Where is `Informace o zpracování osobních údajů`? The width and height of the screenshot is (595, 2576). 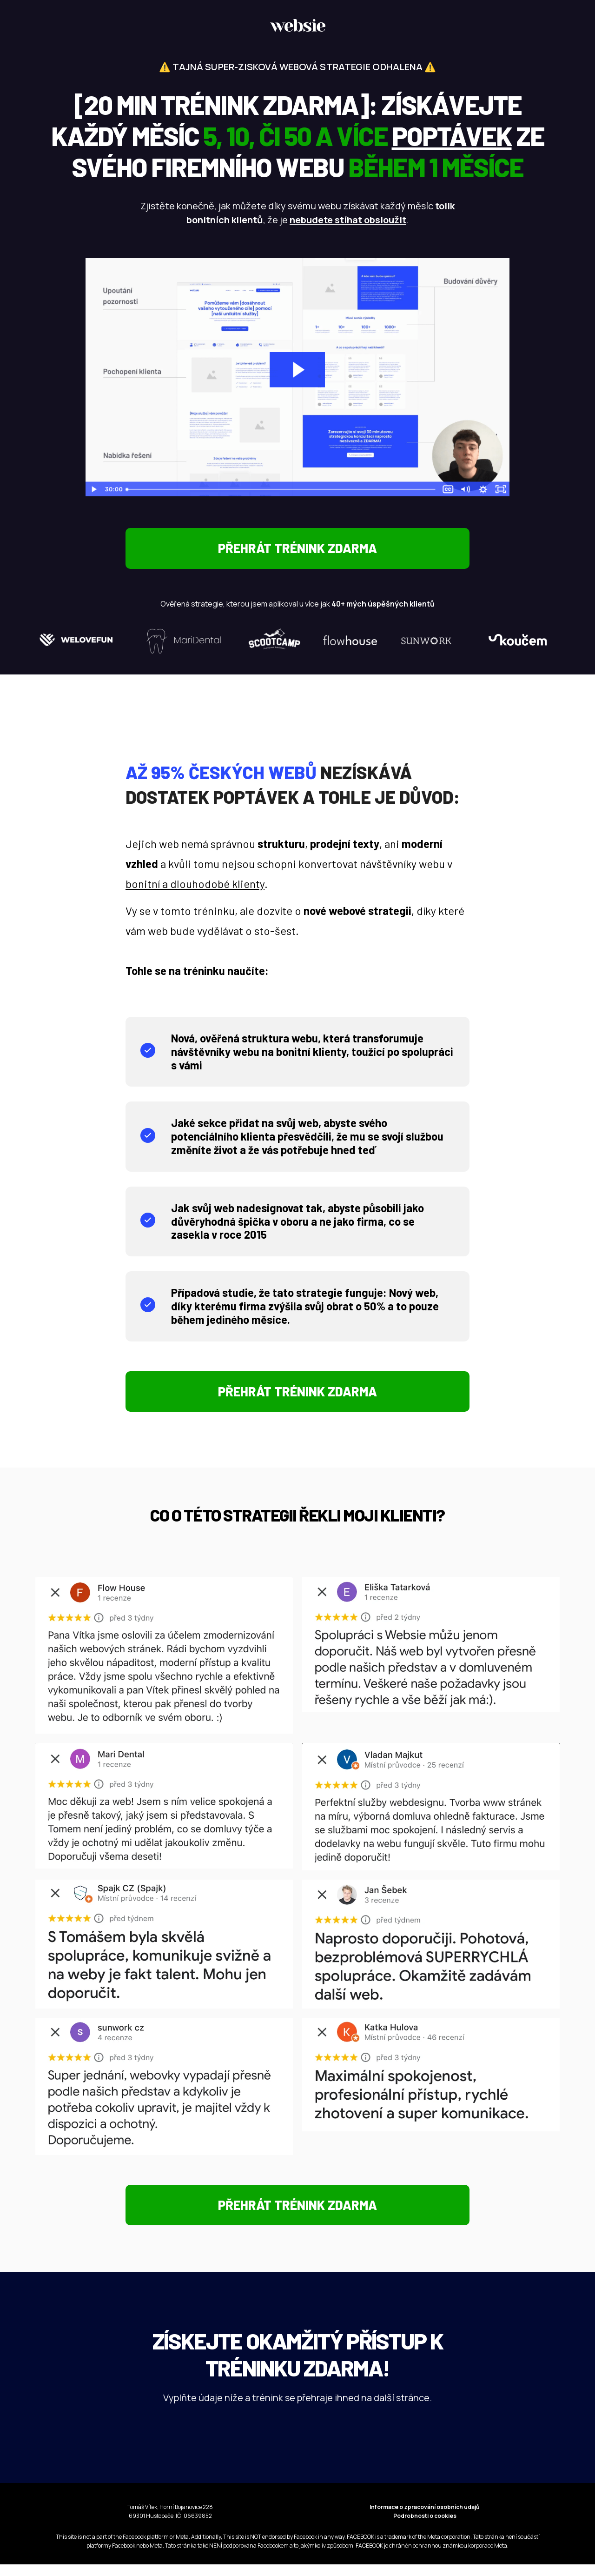
Informace o zpracování osobních údajů is located at coordinates (425, 2519).